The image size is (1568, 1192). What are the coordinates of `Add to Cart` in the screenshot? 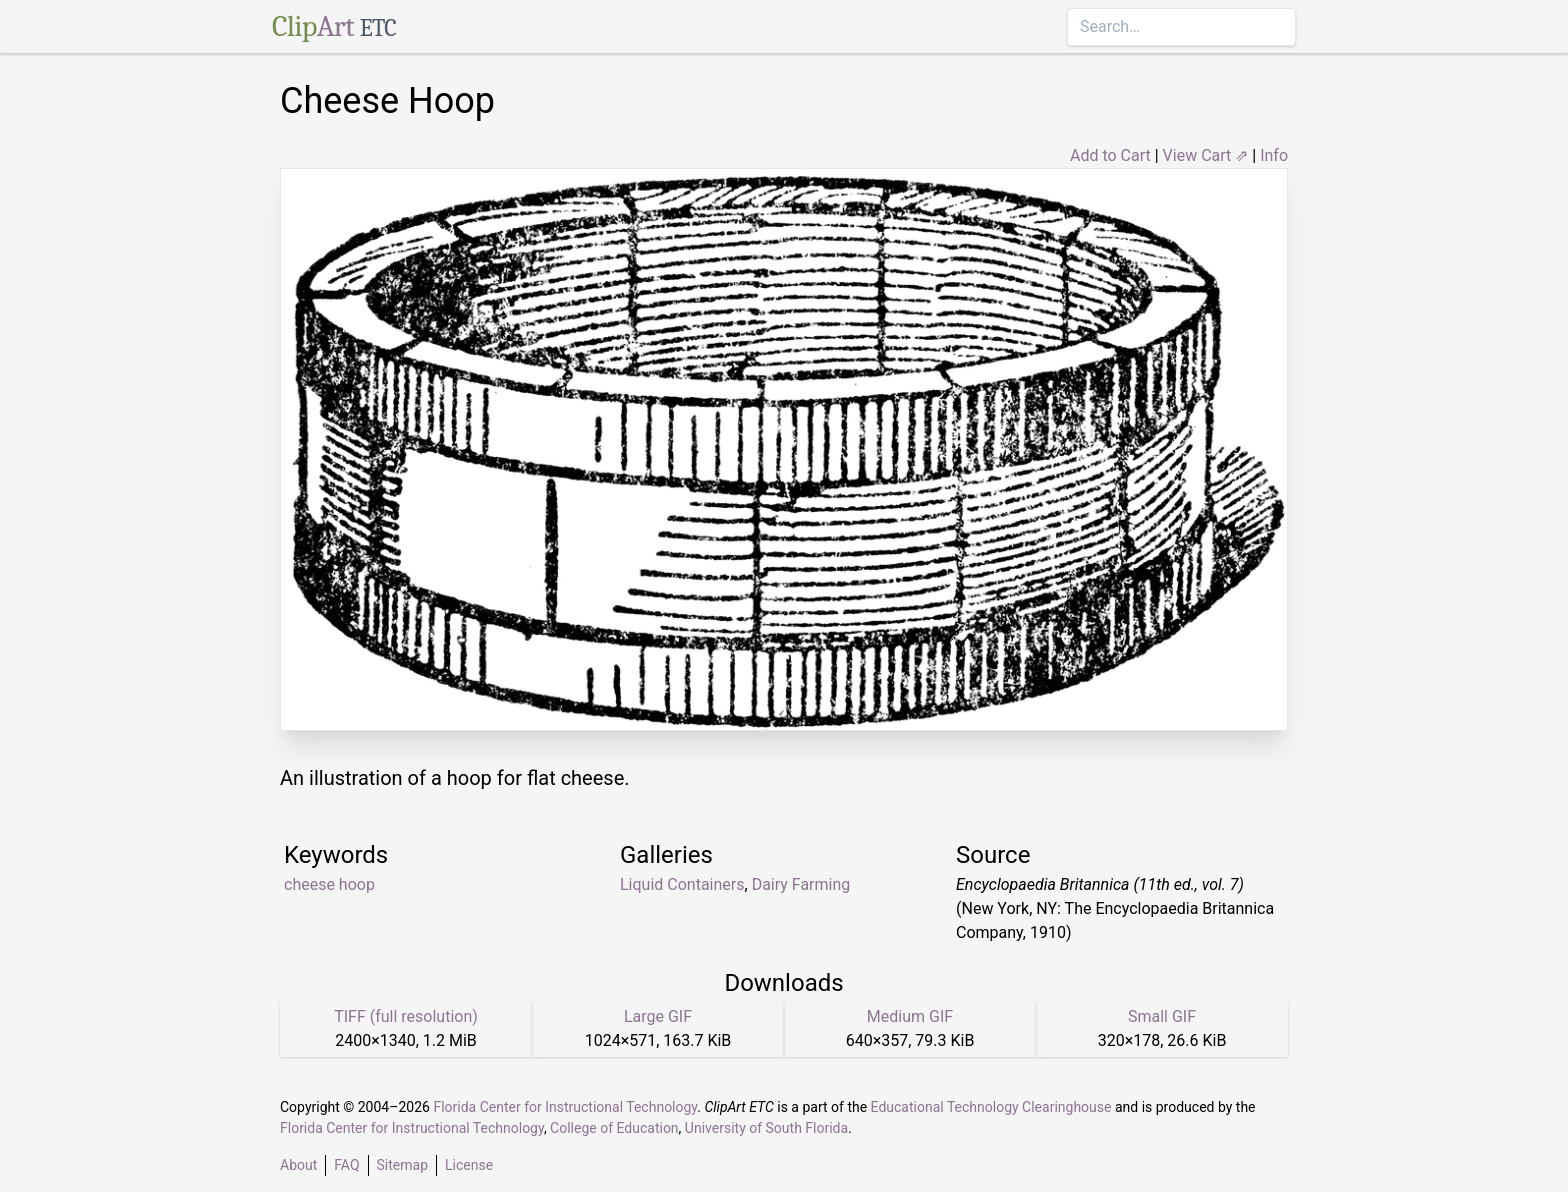 It's located at (1110, 155).